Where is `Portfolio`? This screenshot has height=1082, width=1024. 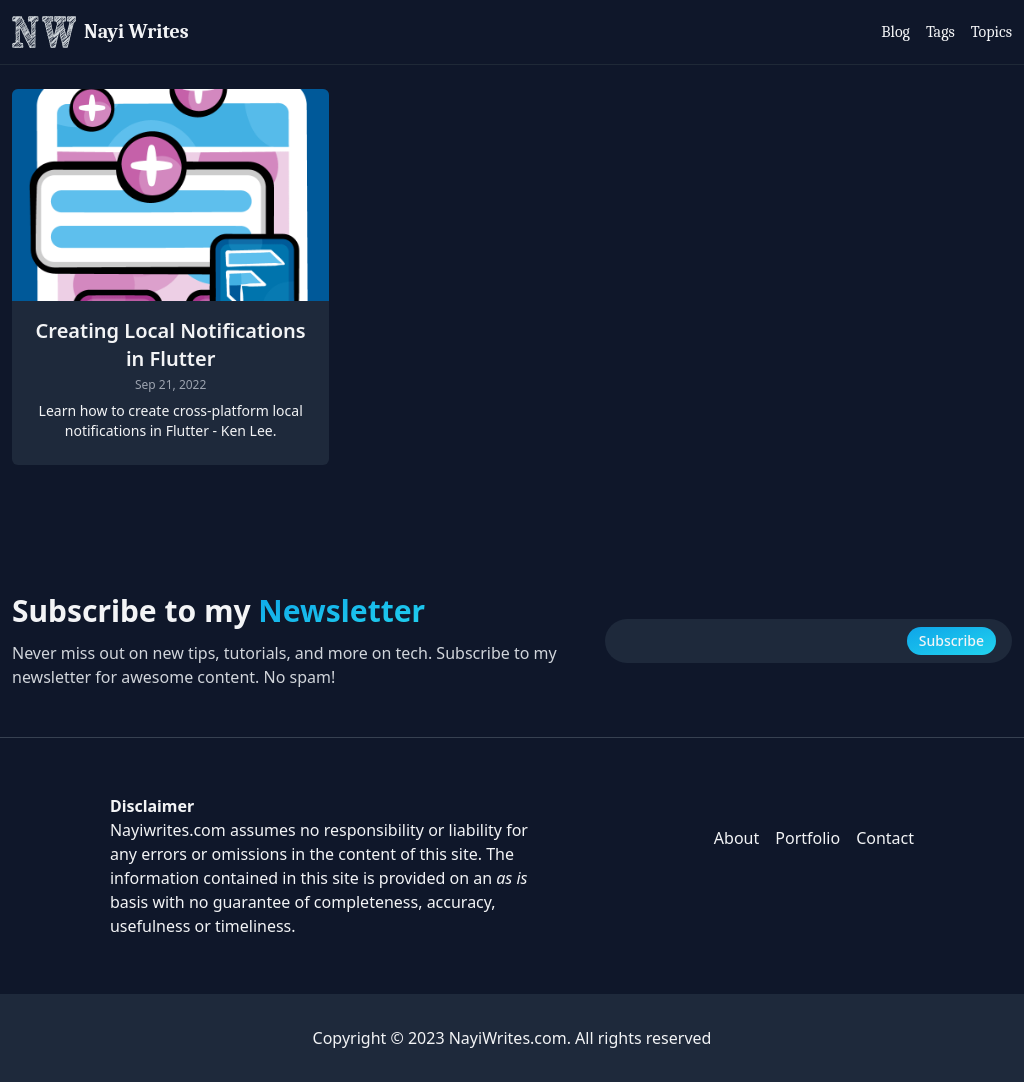 Portfolio is located at coordinates (807, 838).